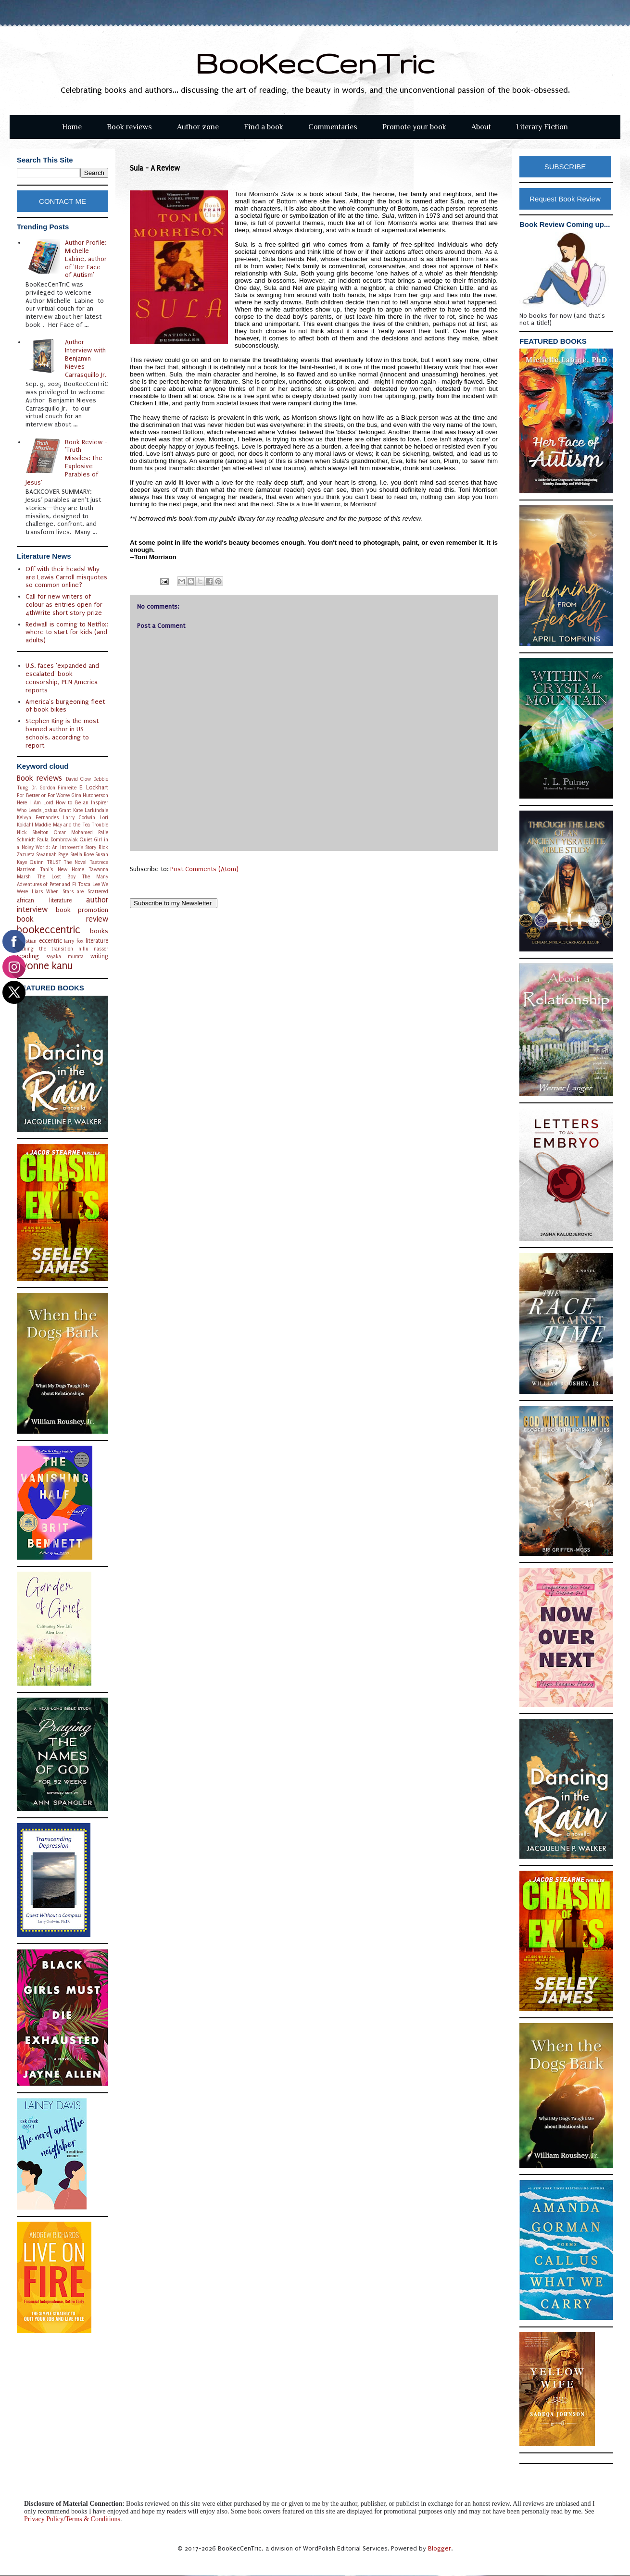 The width and height of the screenshot is (630, 2576). What do you see at coordinates (28, 956) in the screenshot?
I see `reading` at bounding box center [28, 956].